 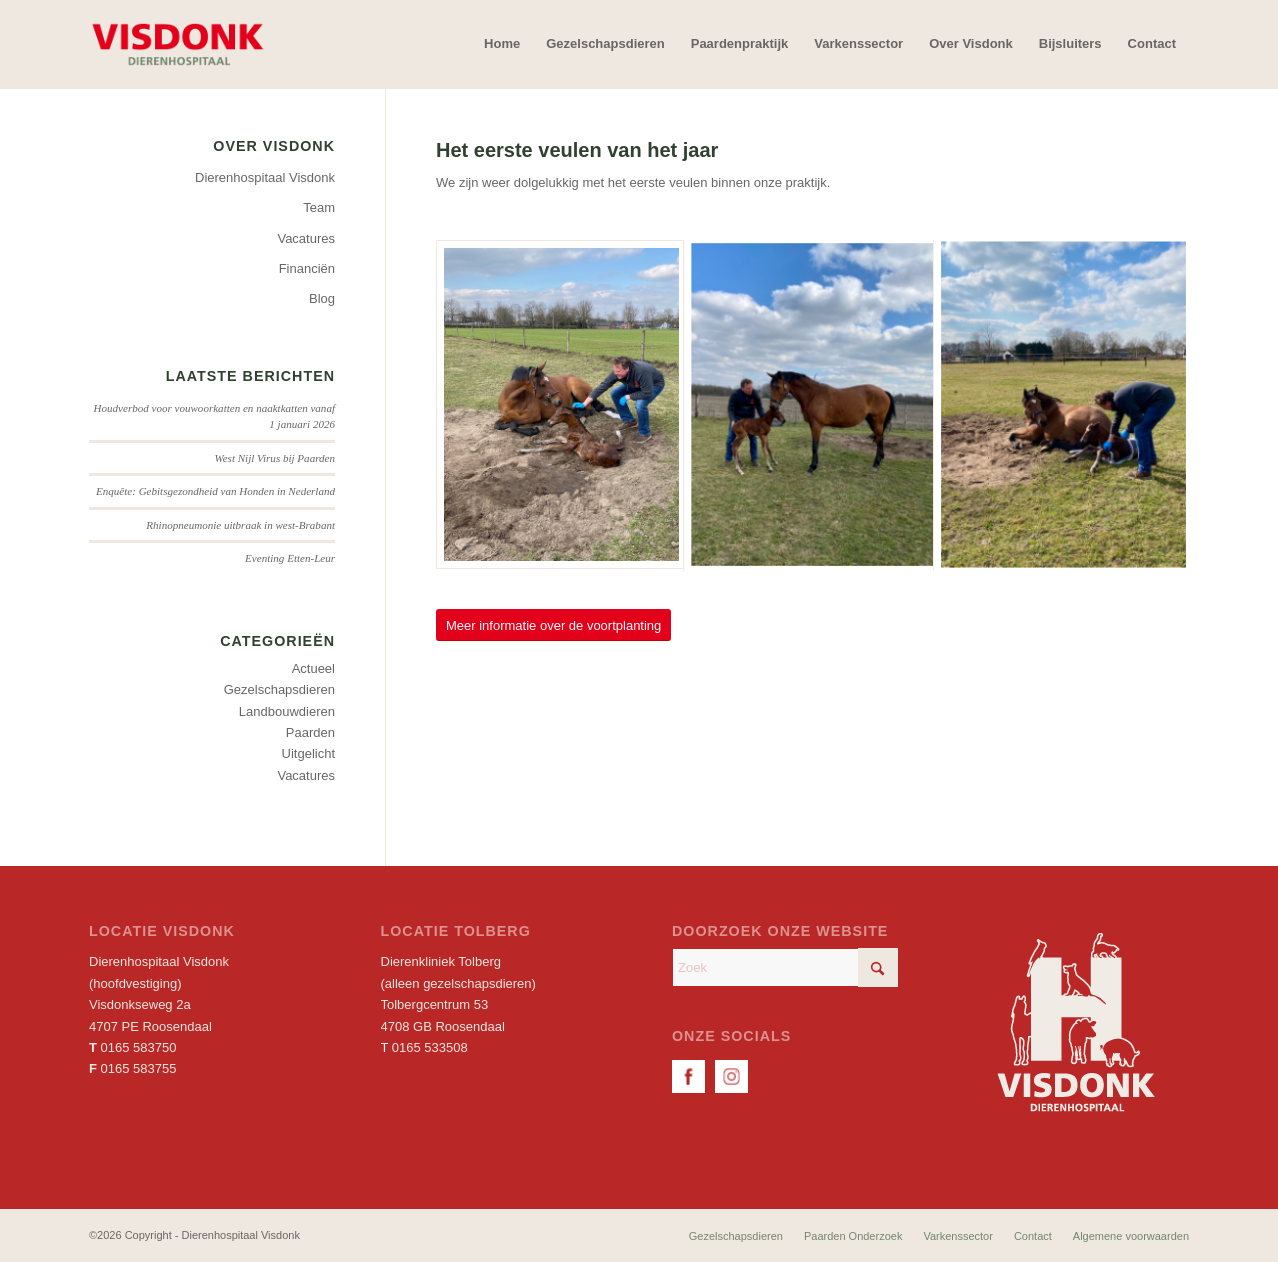 What do you see at coordinates (553, 625) in the screenshot?
I see `[Meer informatie over de voortplanting]` at bounding box center [553, 625].